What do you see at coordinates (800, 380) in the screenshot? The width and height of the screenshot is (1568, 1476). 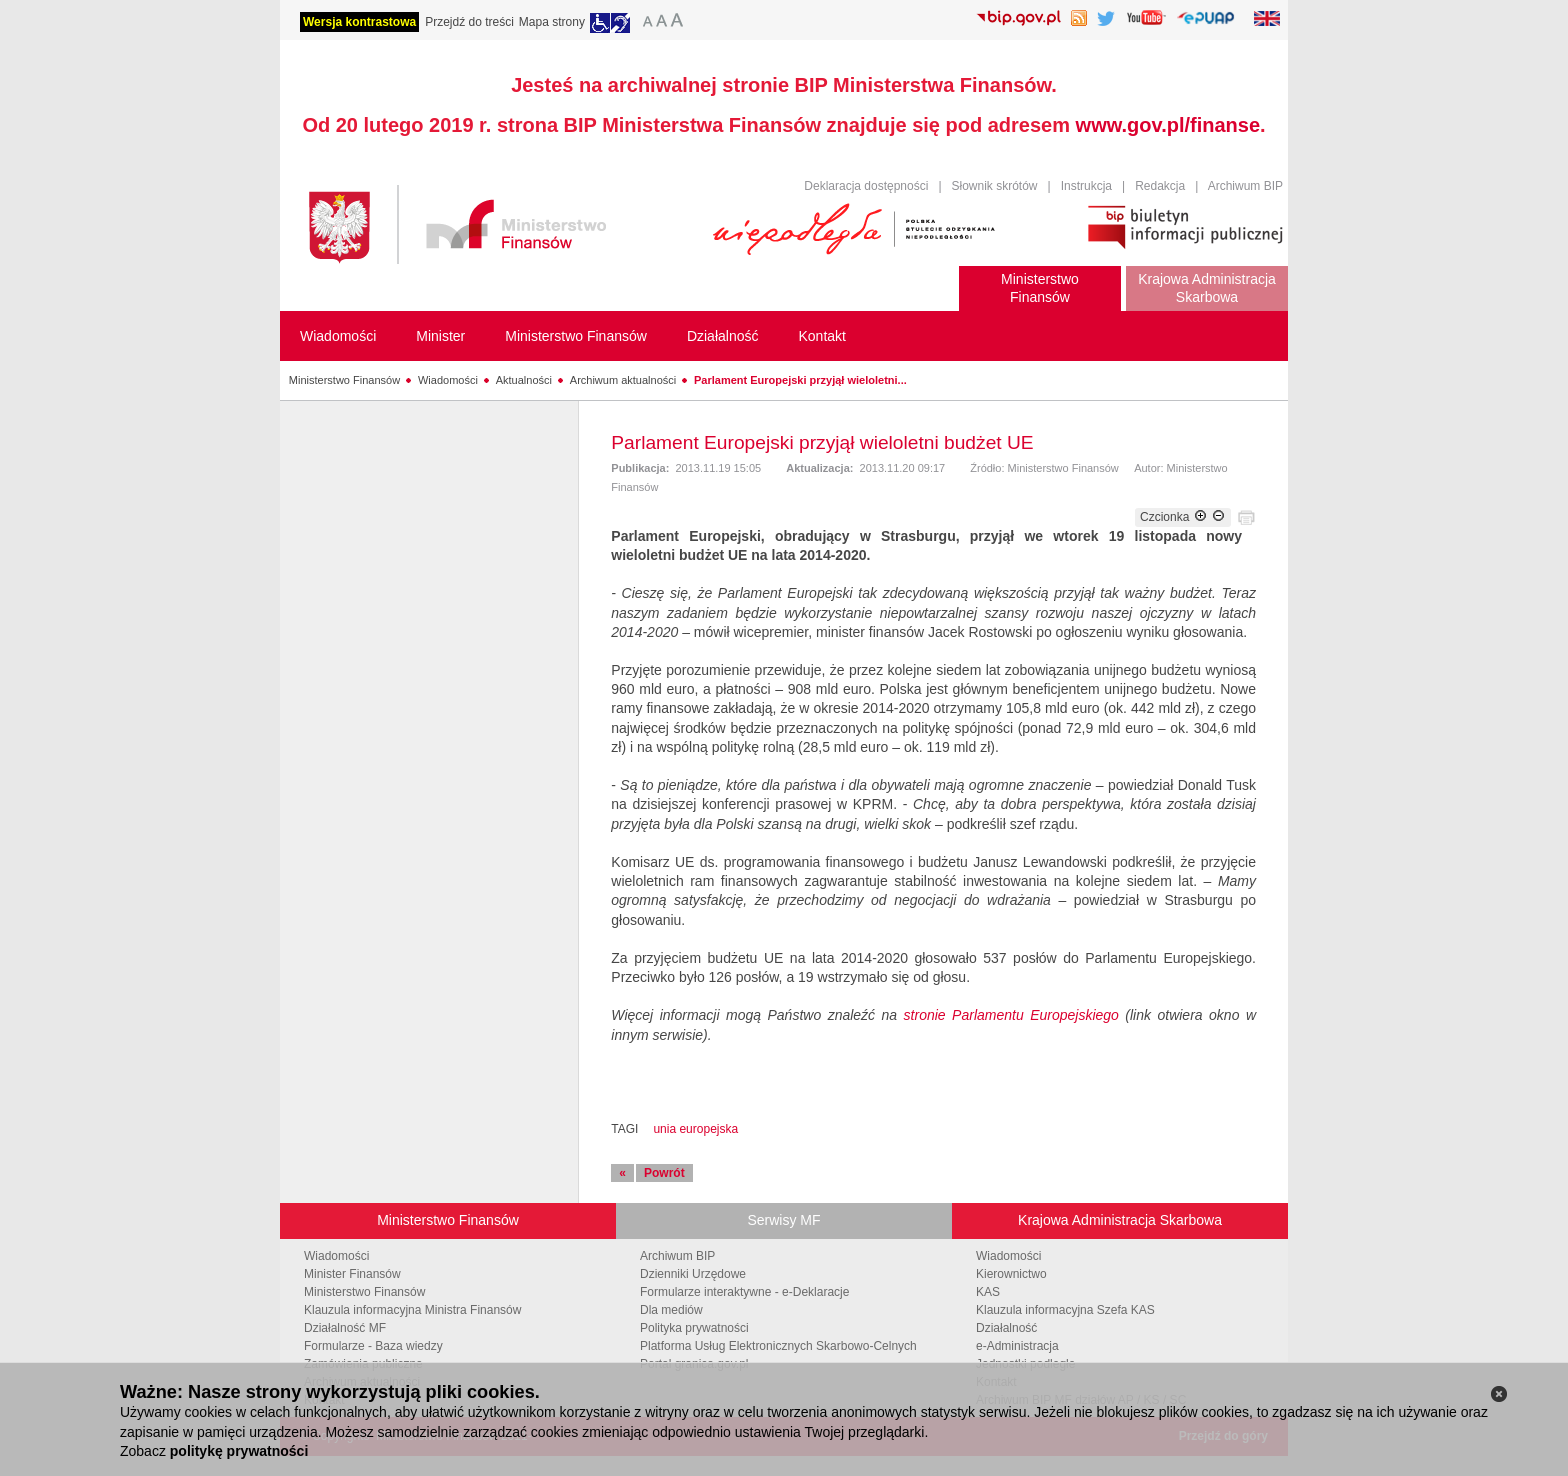 I see `Parlament Europejski przyjął wieloletni...` at bounding box center [800, 380].